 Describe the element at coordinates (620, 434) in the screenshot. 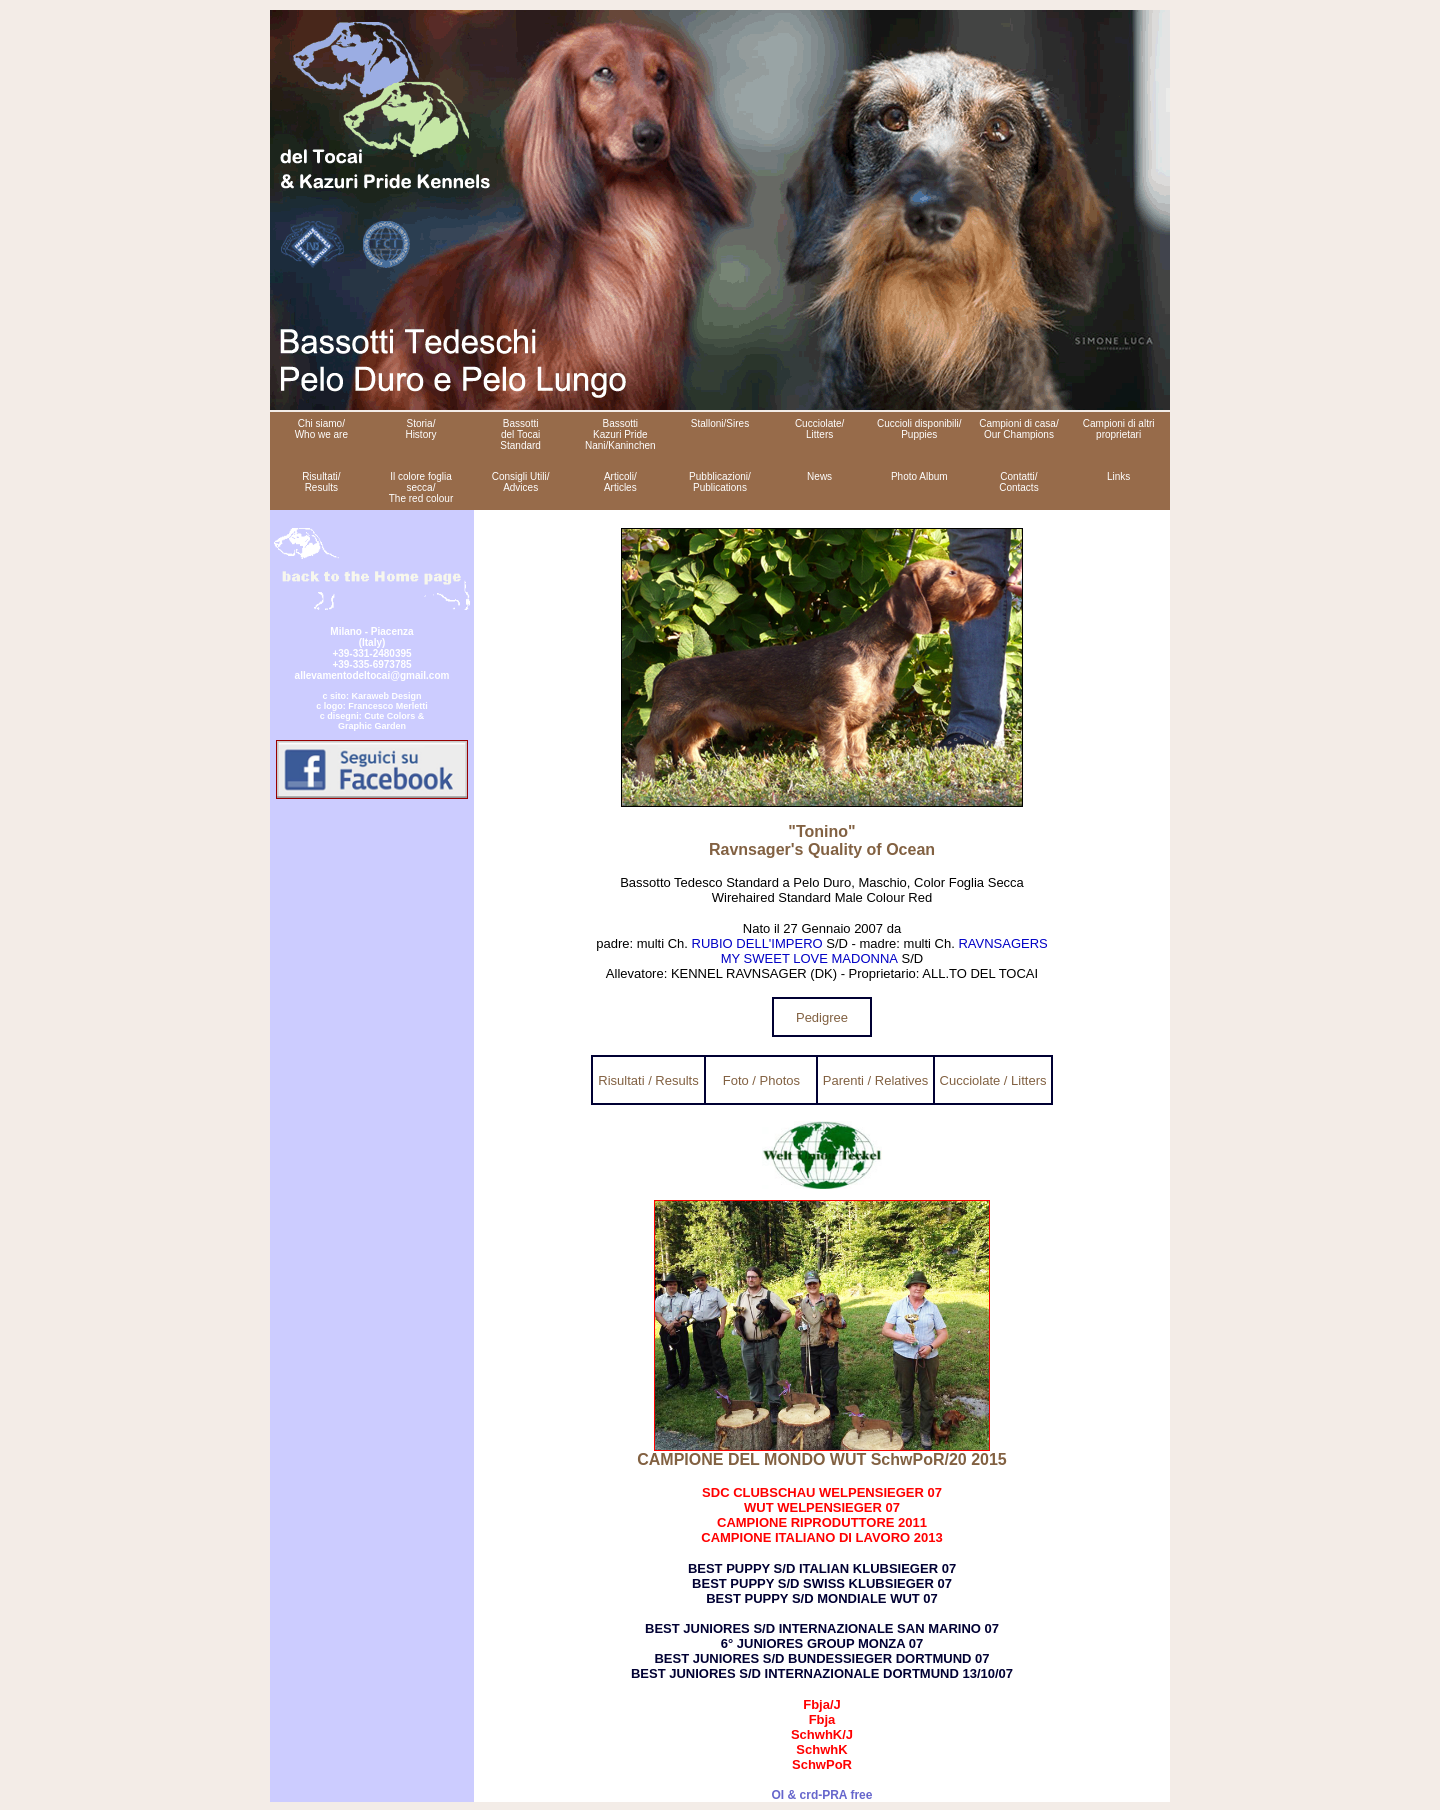

I see `Bassotti Kazuri Pride Nani/Kaninchen` at that location.